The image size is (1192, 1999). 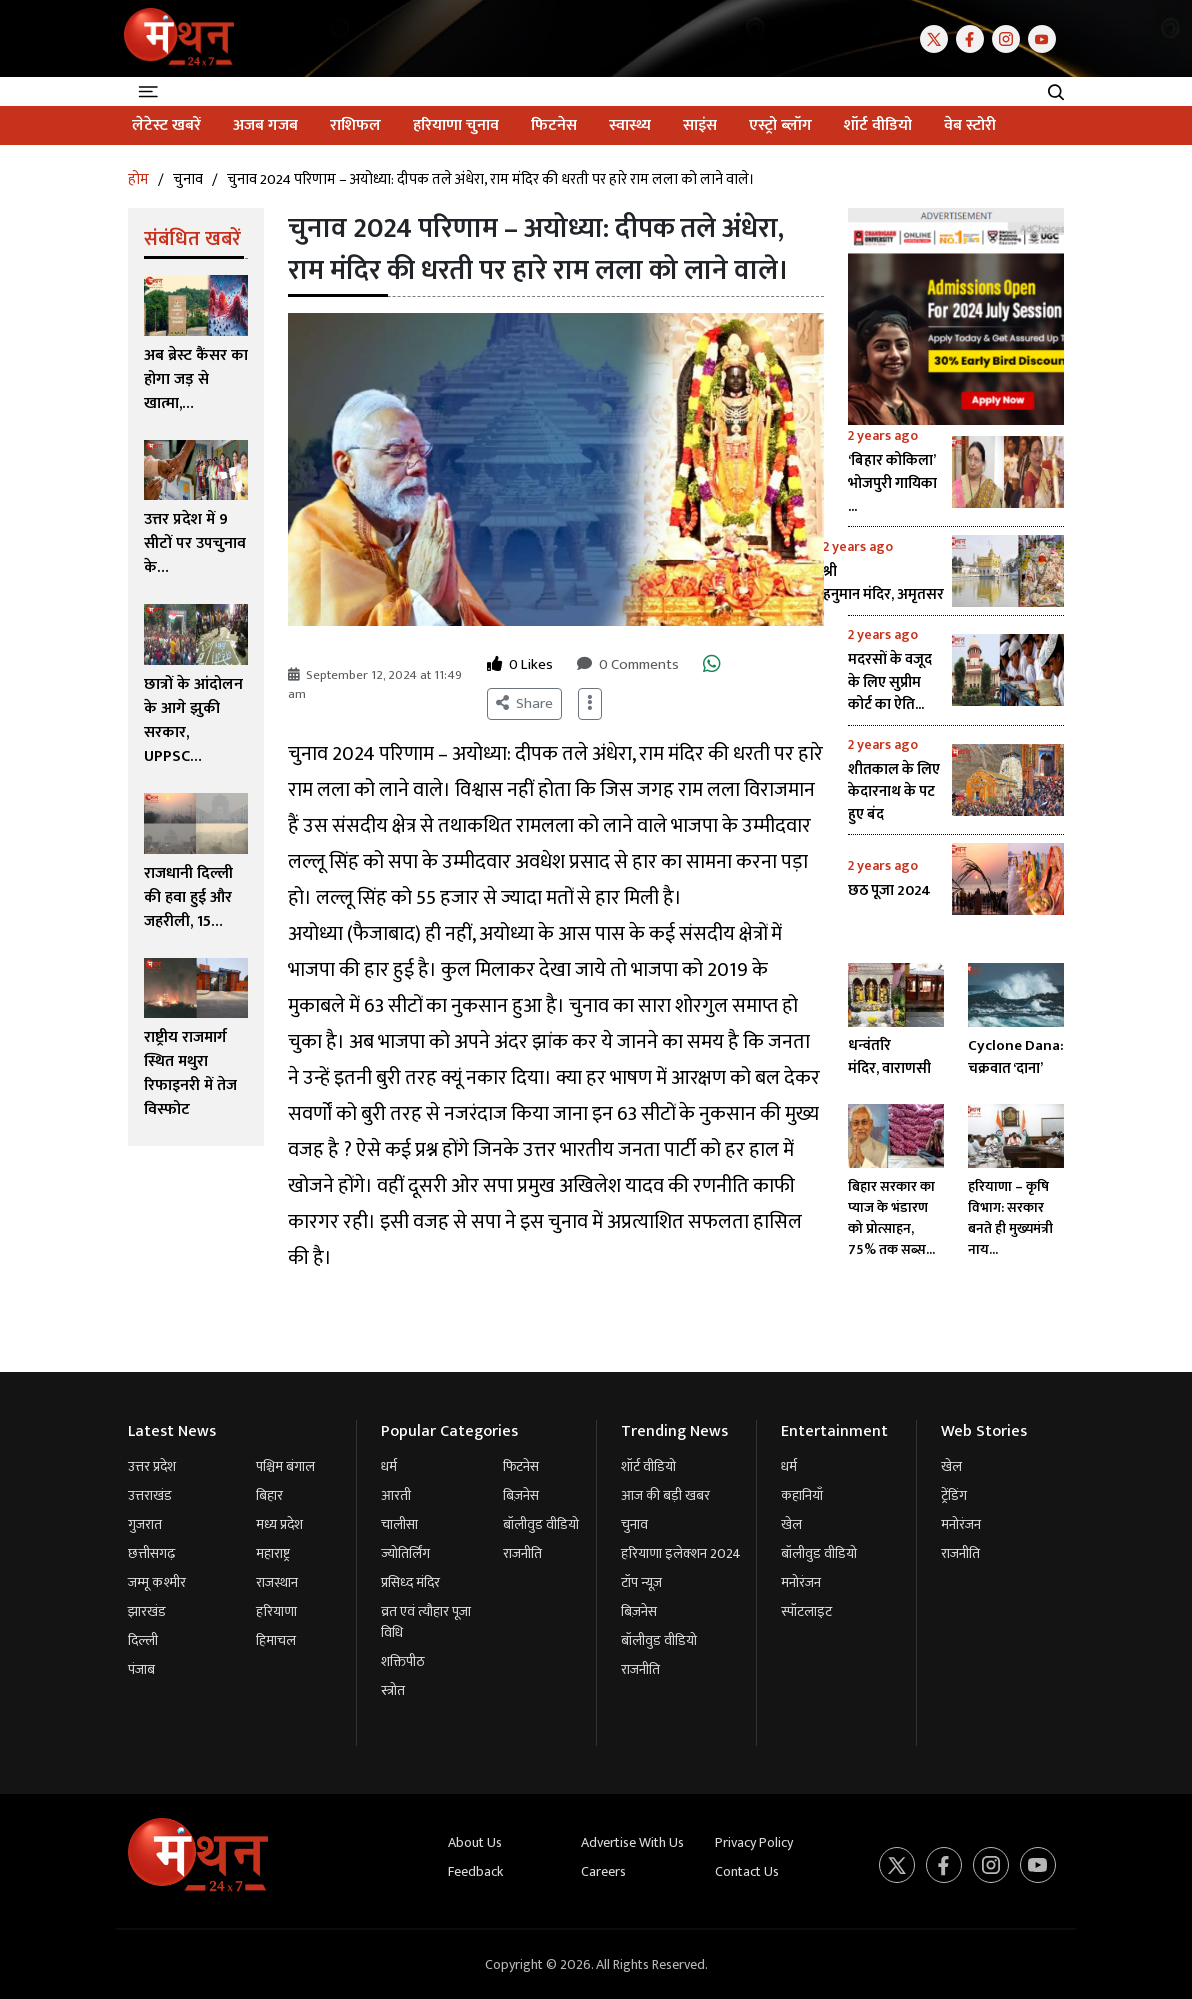 I want to click on [Facebook], so click(x=974, y=37).